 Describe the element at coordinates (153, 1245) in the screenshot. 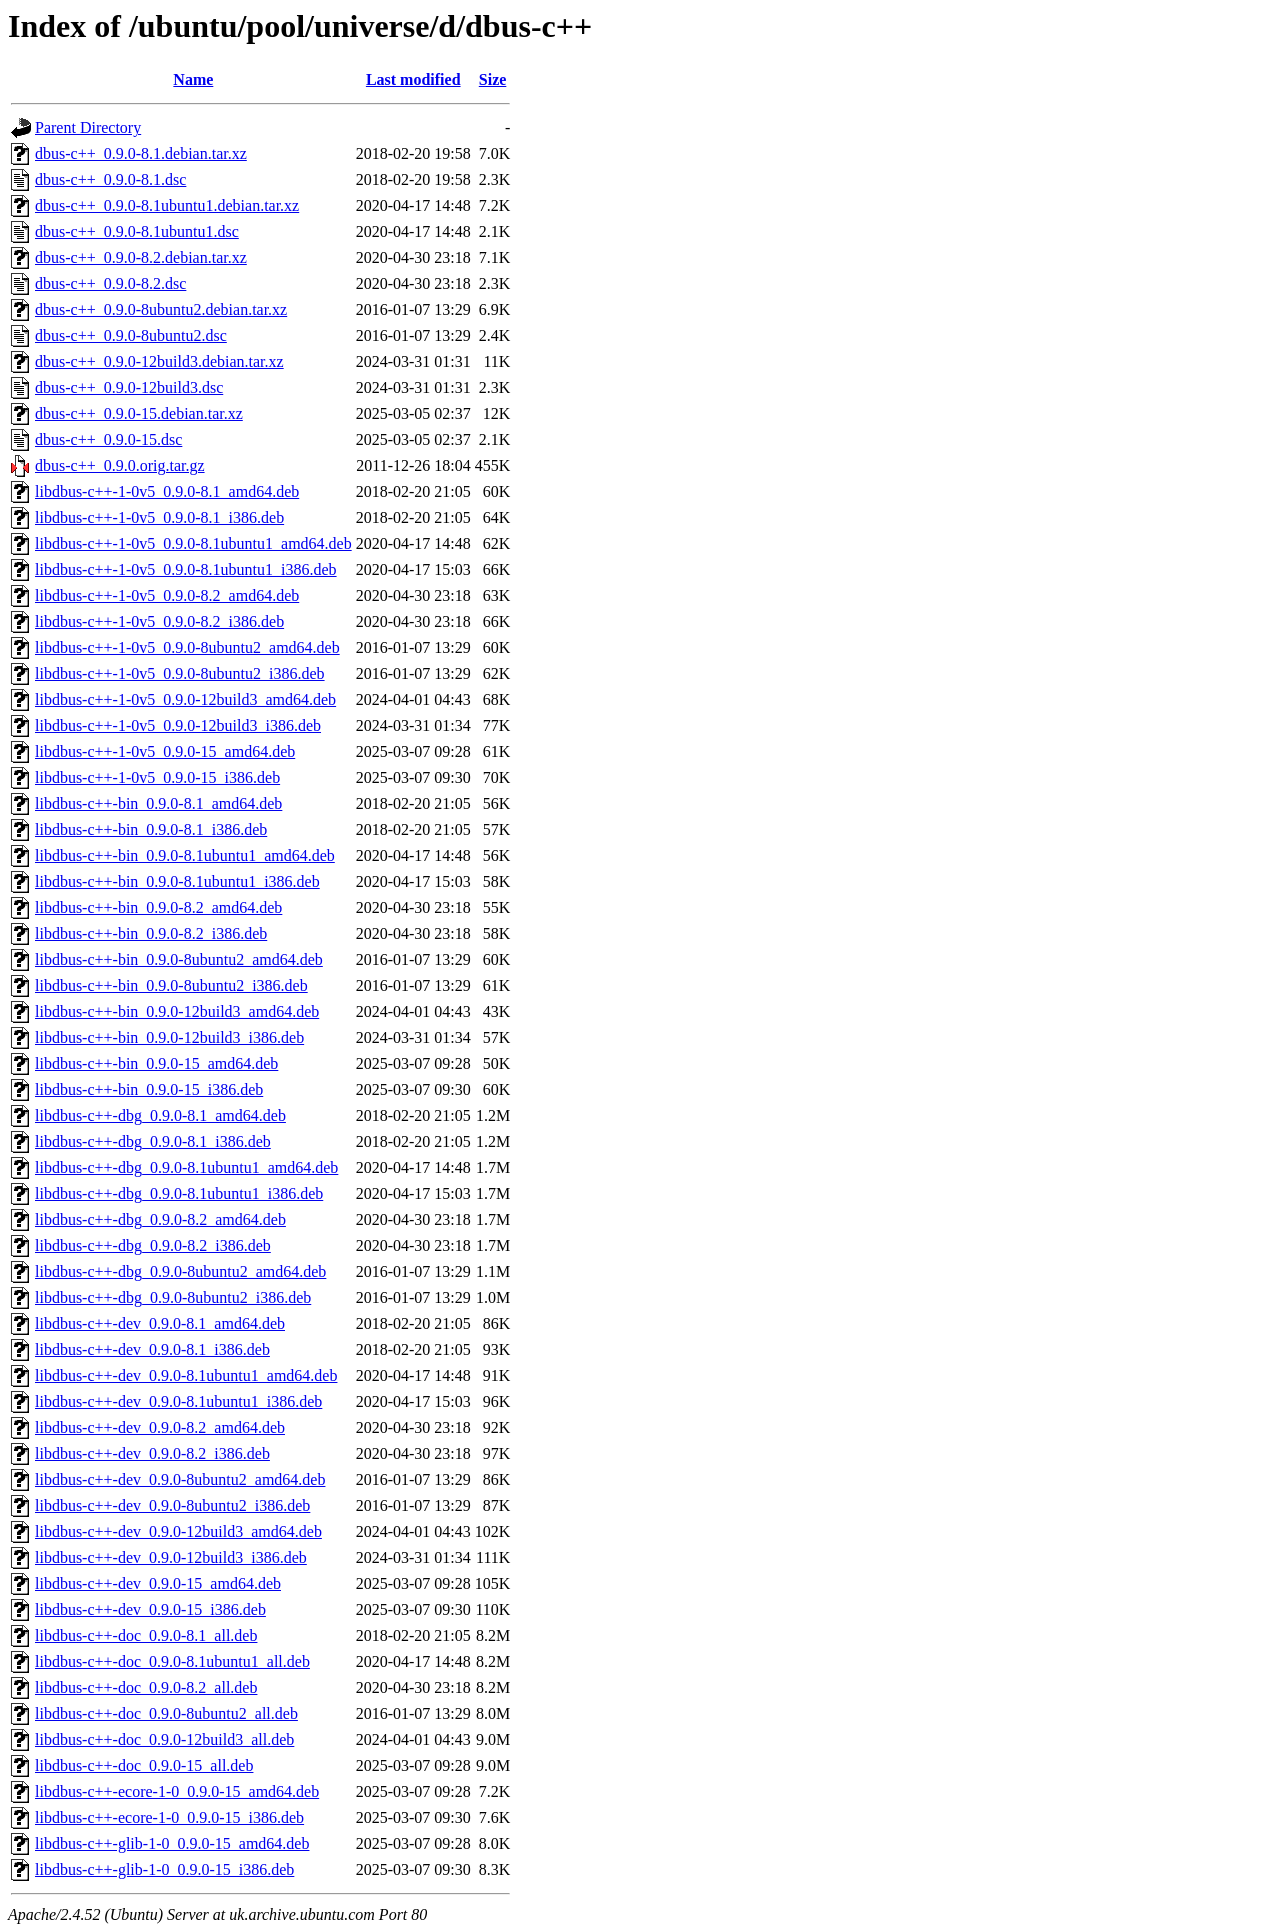

I see `libdbus-c++-dbg_0.9.0-8.2_i386.deb` at that location.